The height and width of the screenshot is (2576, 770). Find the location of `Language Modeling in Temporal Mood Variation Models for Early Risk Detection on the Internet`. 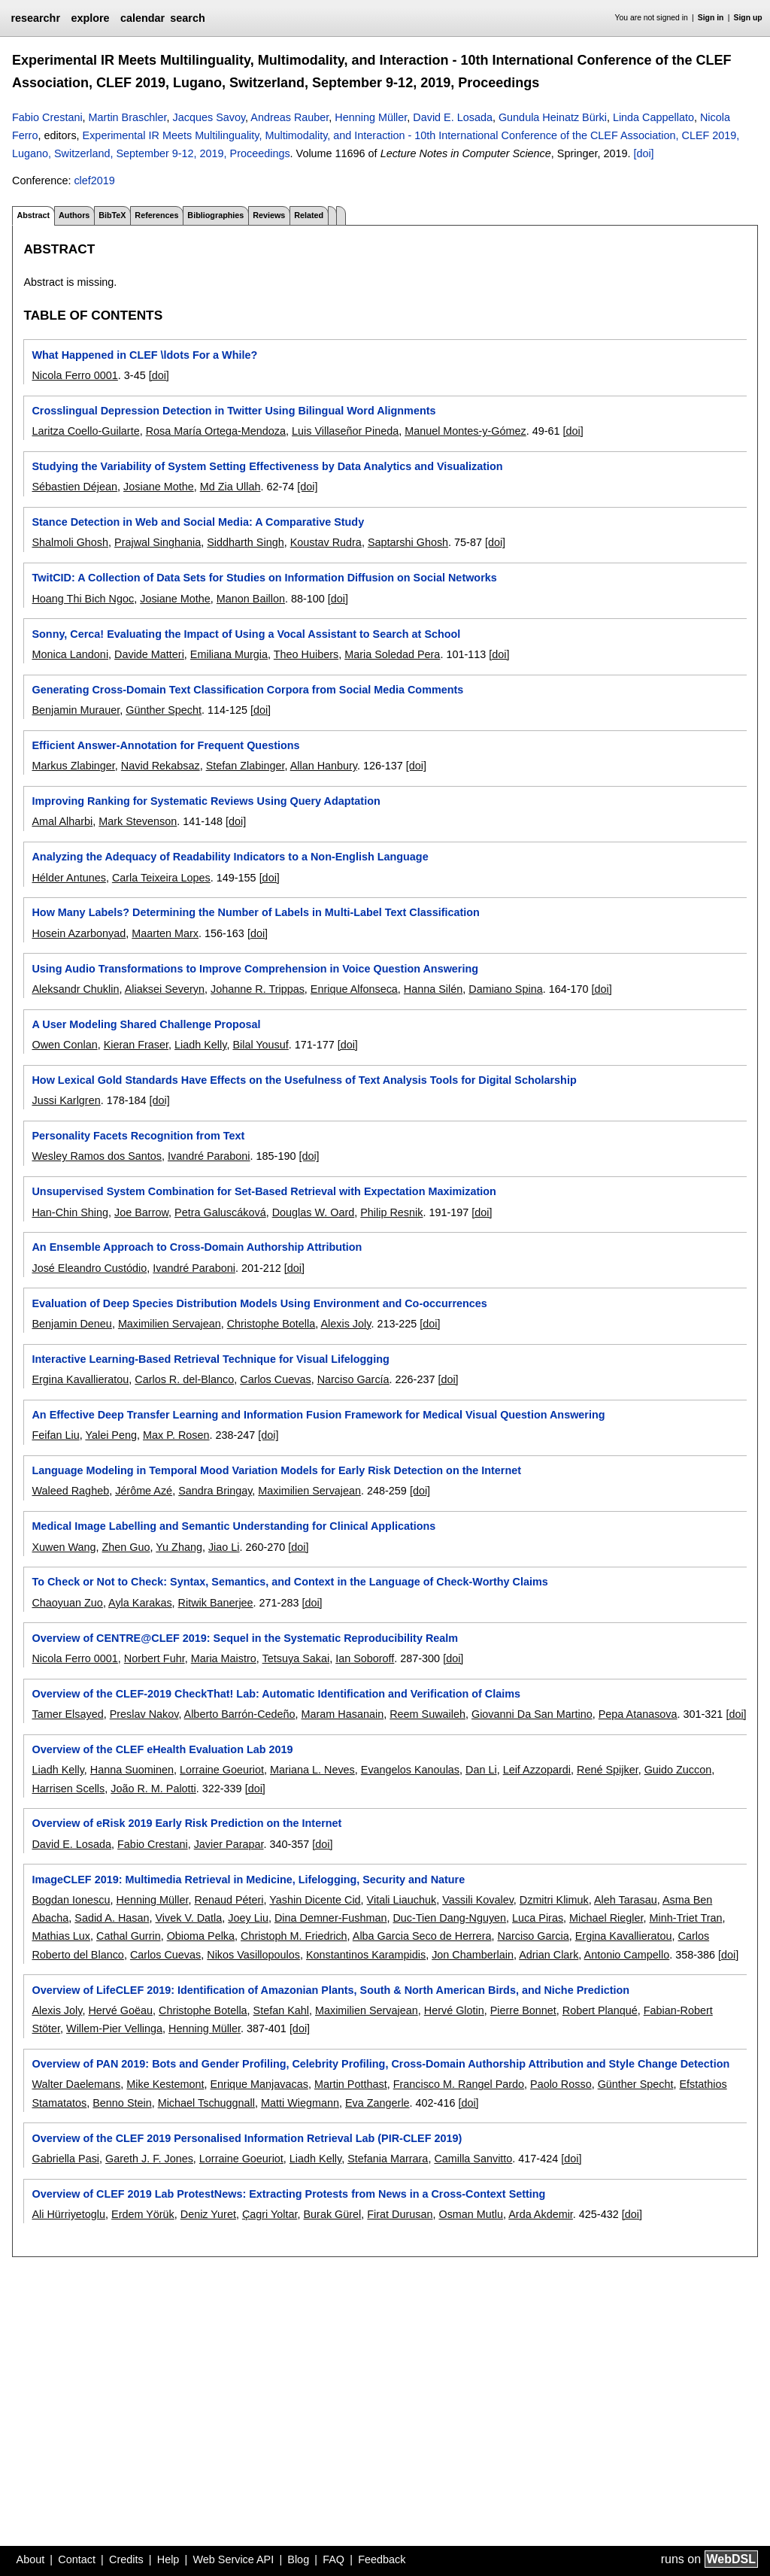

Language Modeling in Temporal Mood Variation Models for Early Risk Detection on the Internet is located at coordinates (276, 1470).